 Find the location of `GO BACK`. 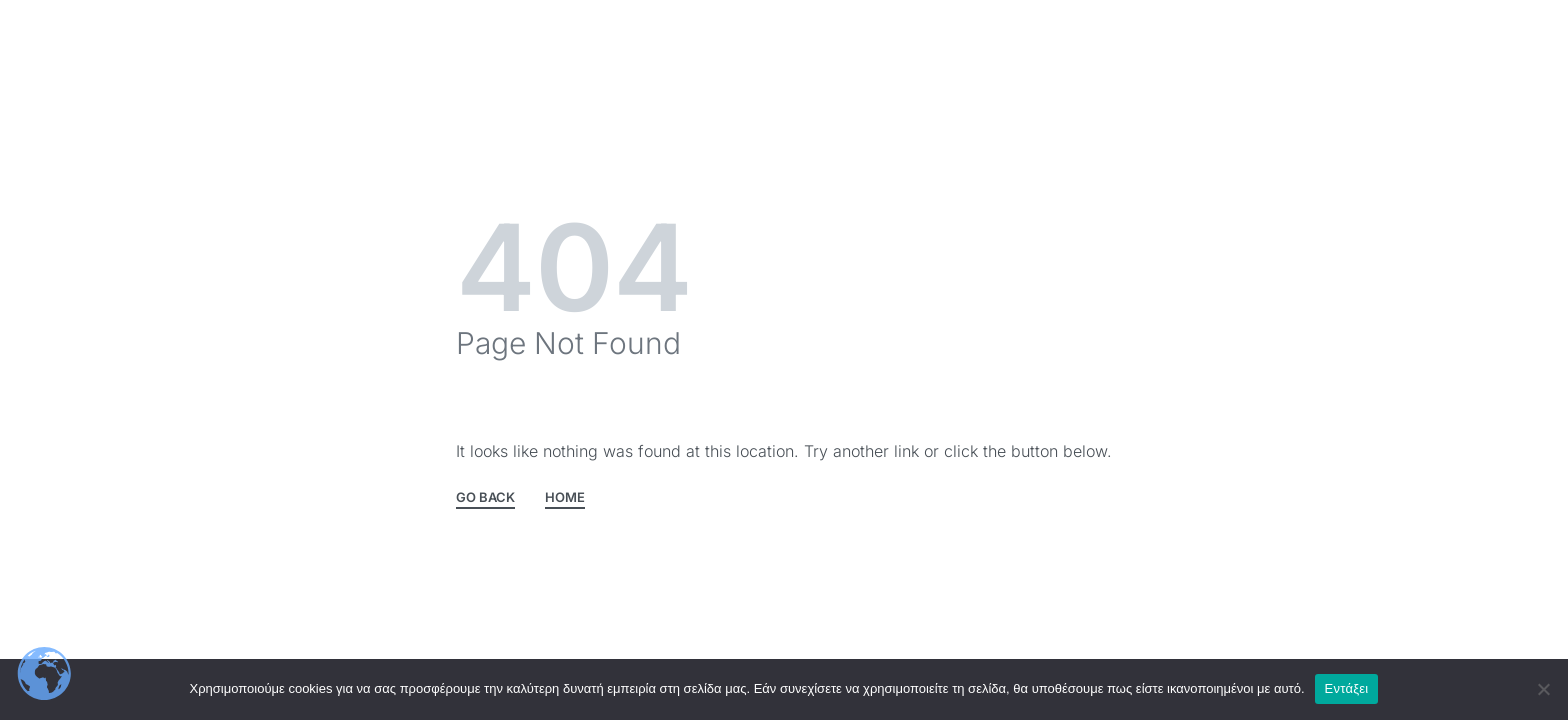

GO BACK is located at coordinates (485, 498).